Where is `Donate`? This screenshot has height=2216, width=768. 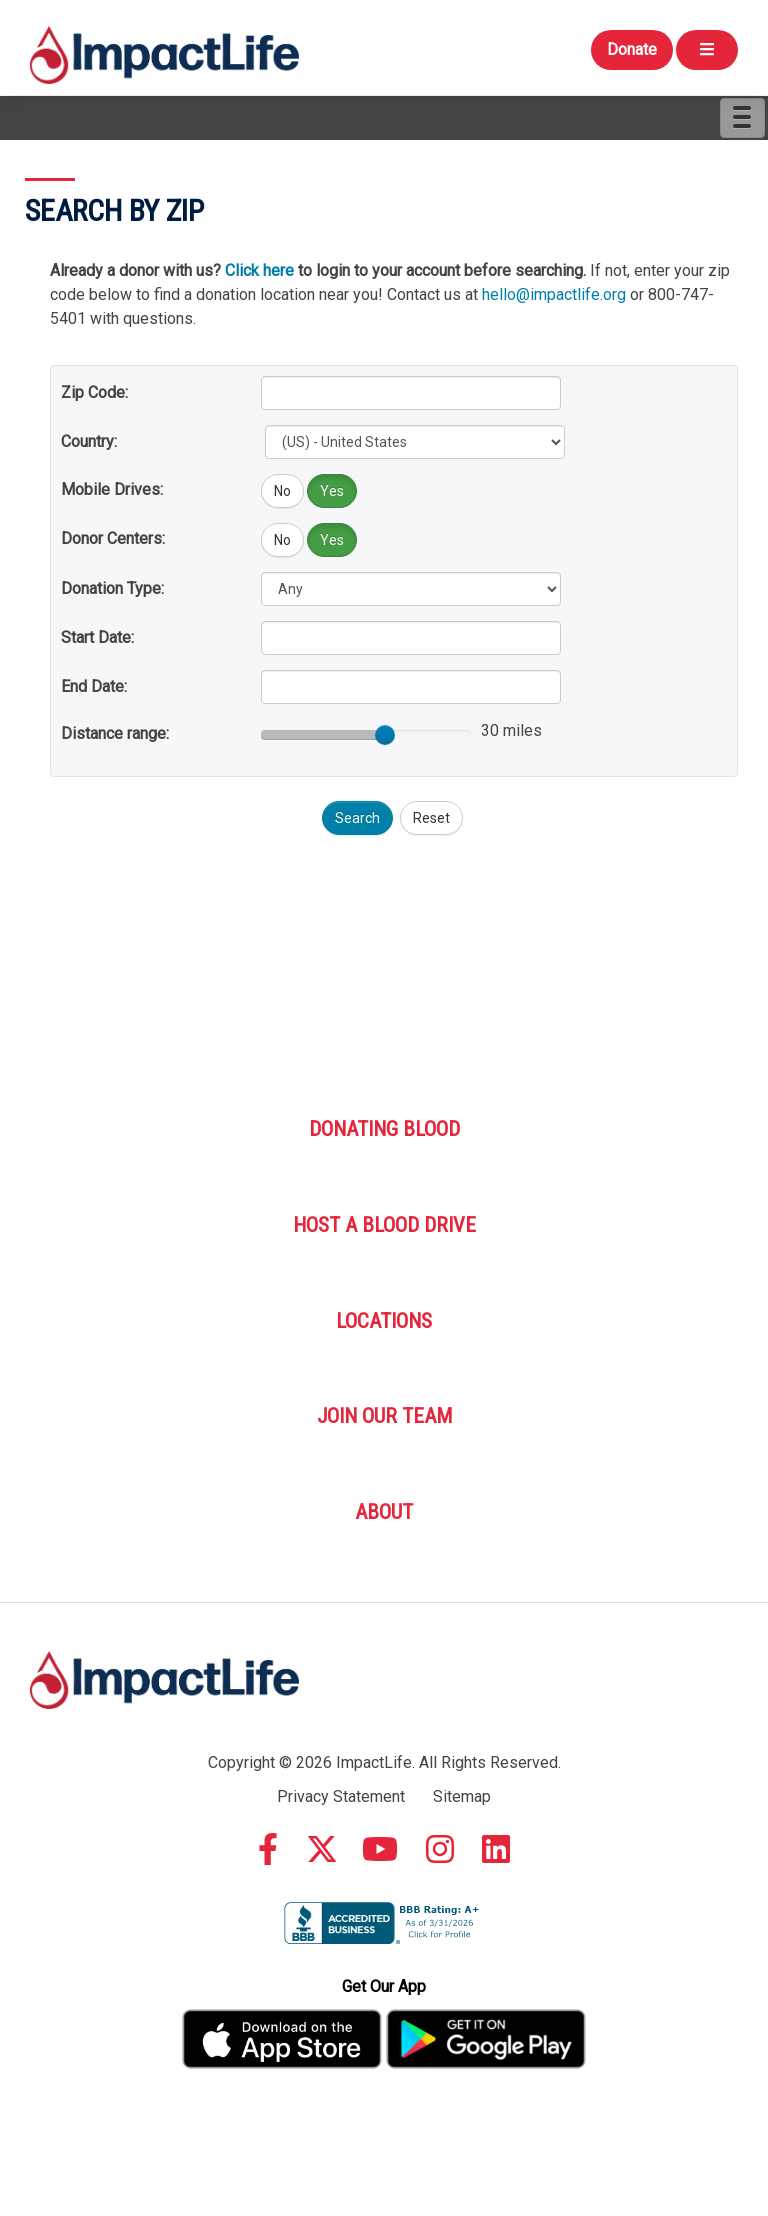 Donate is located at coordinates (632, 49).